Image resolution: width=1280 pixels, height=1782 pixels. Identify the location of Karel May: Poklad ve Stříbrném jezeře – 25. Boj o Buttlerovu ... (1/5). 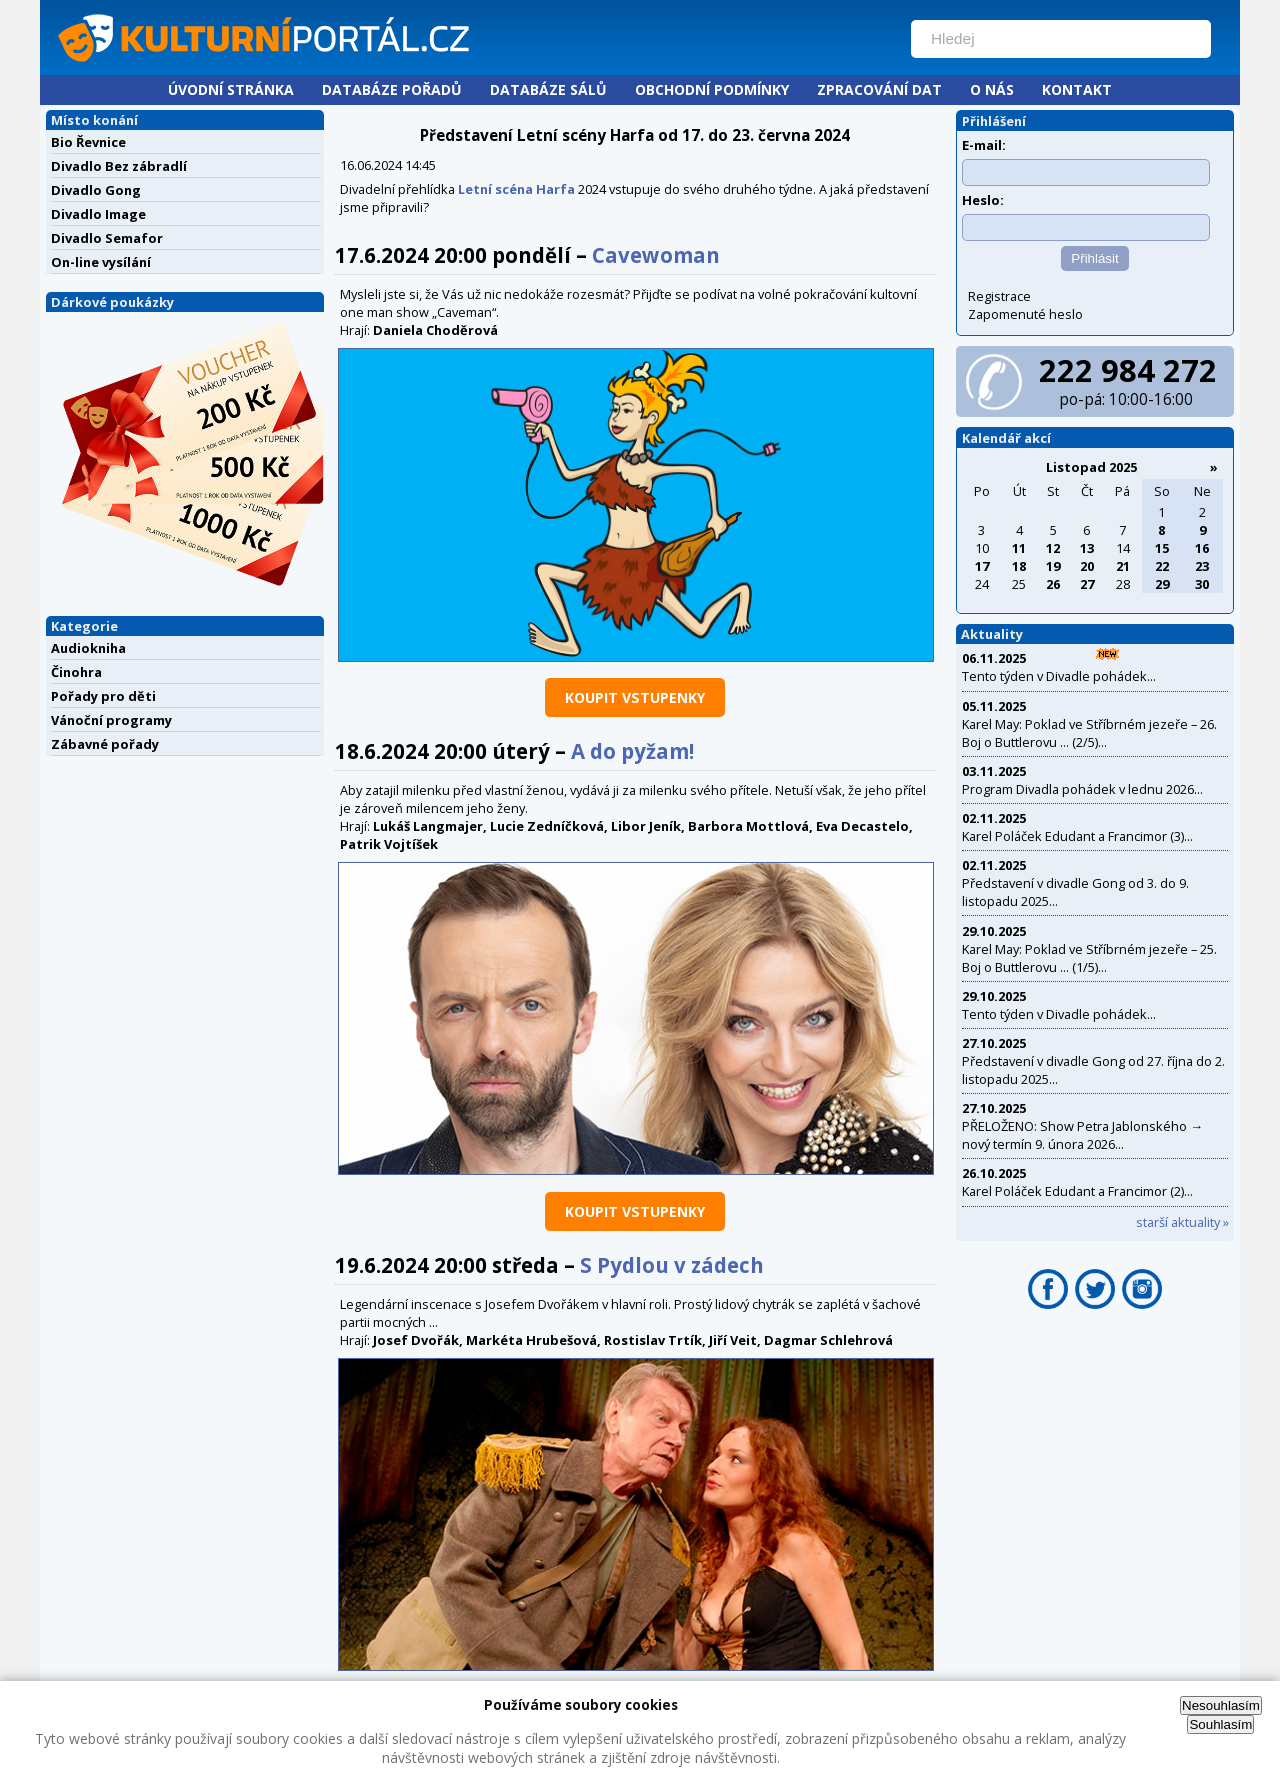
(1089, 958).